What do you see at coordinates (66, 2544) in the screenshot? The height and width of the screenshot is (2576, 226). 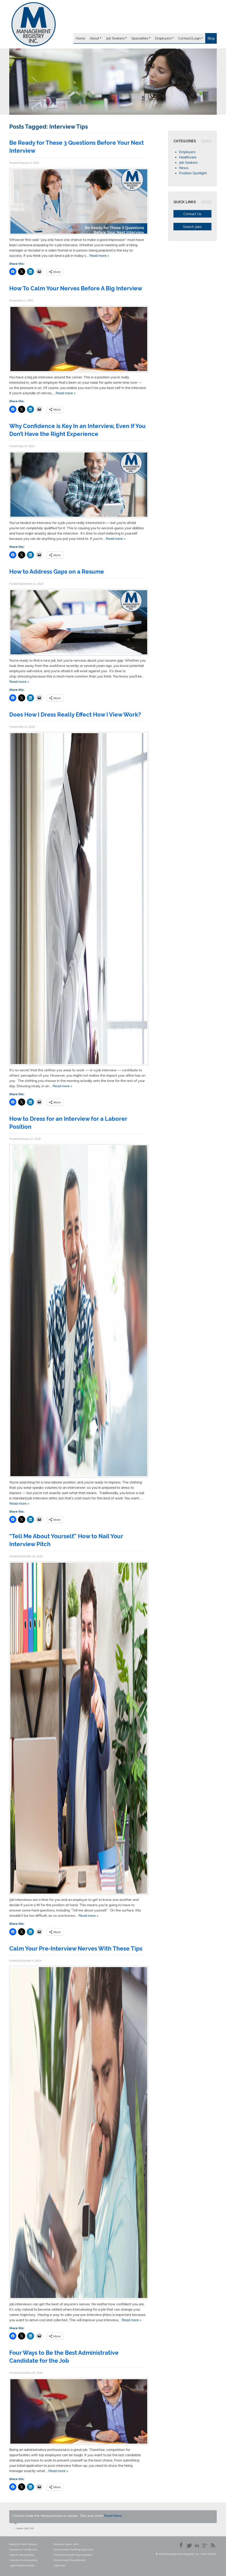 I see `General Labor Jobs` at bounding box center [66, 2544].